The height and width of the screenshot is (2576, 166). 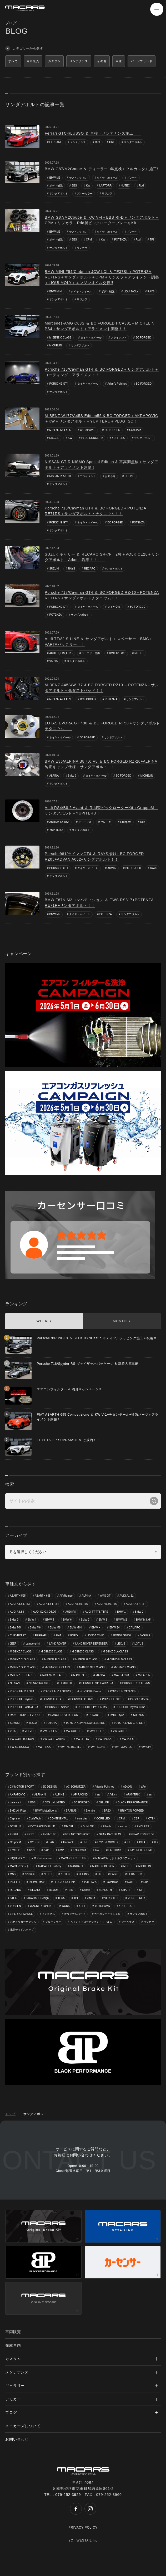 I want to click on MACARSオリジナルフロアマット, so click(x=115, y=1858).